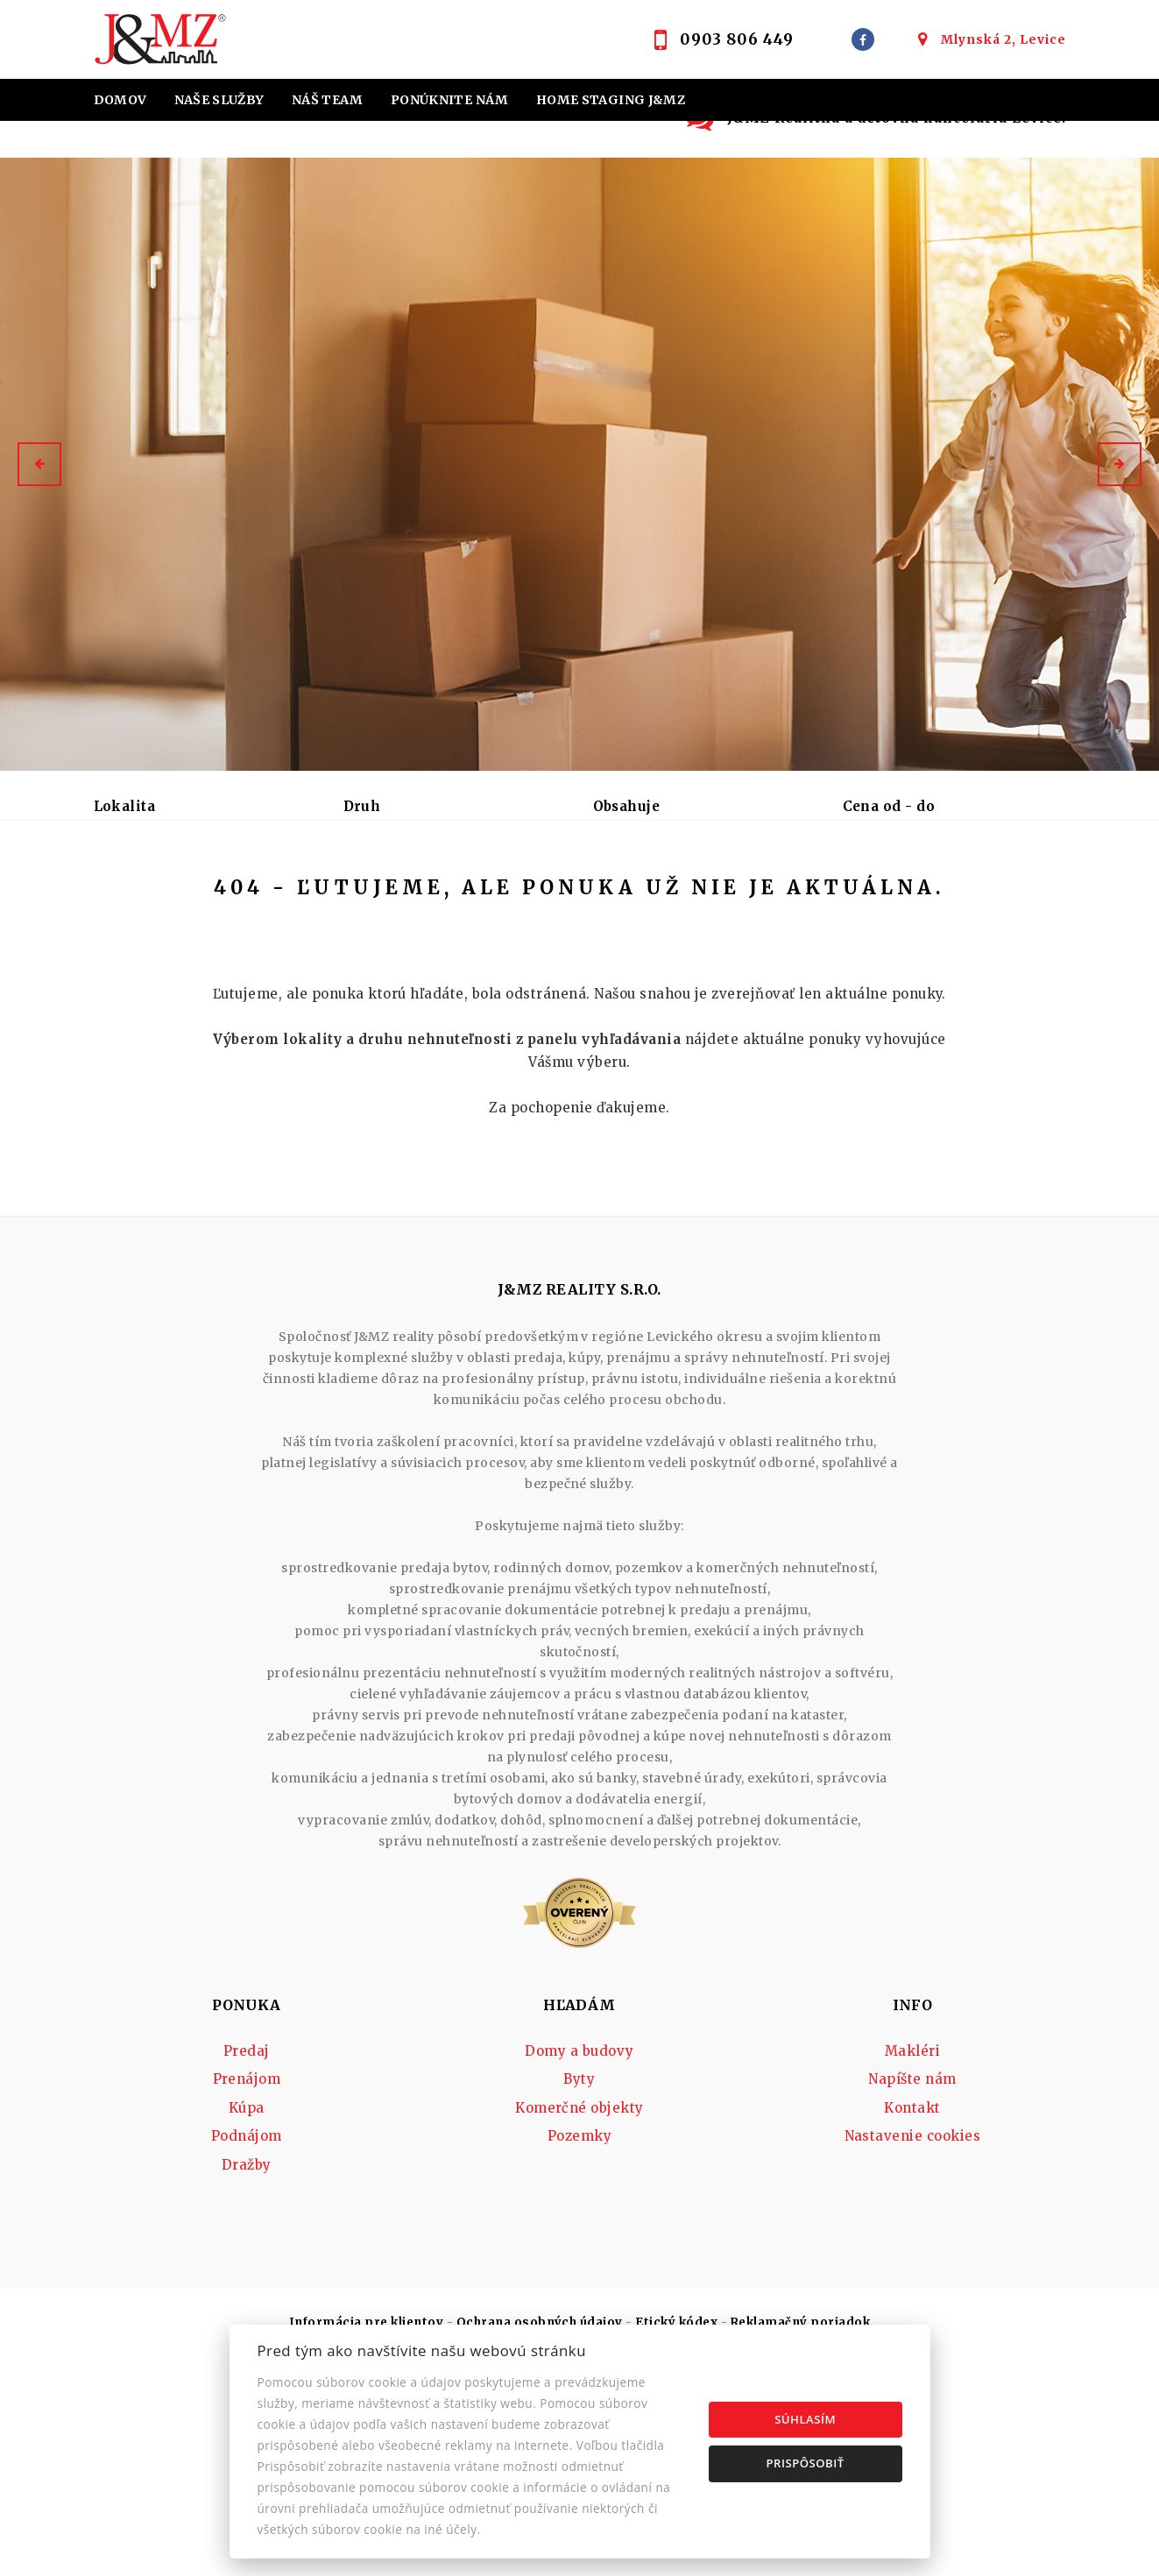 The image size is (1159, 2576). Describe the element at coordinates (889, 806) in the screenshot. I see `Cena od - do` at that location.